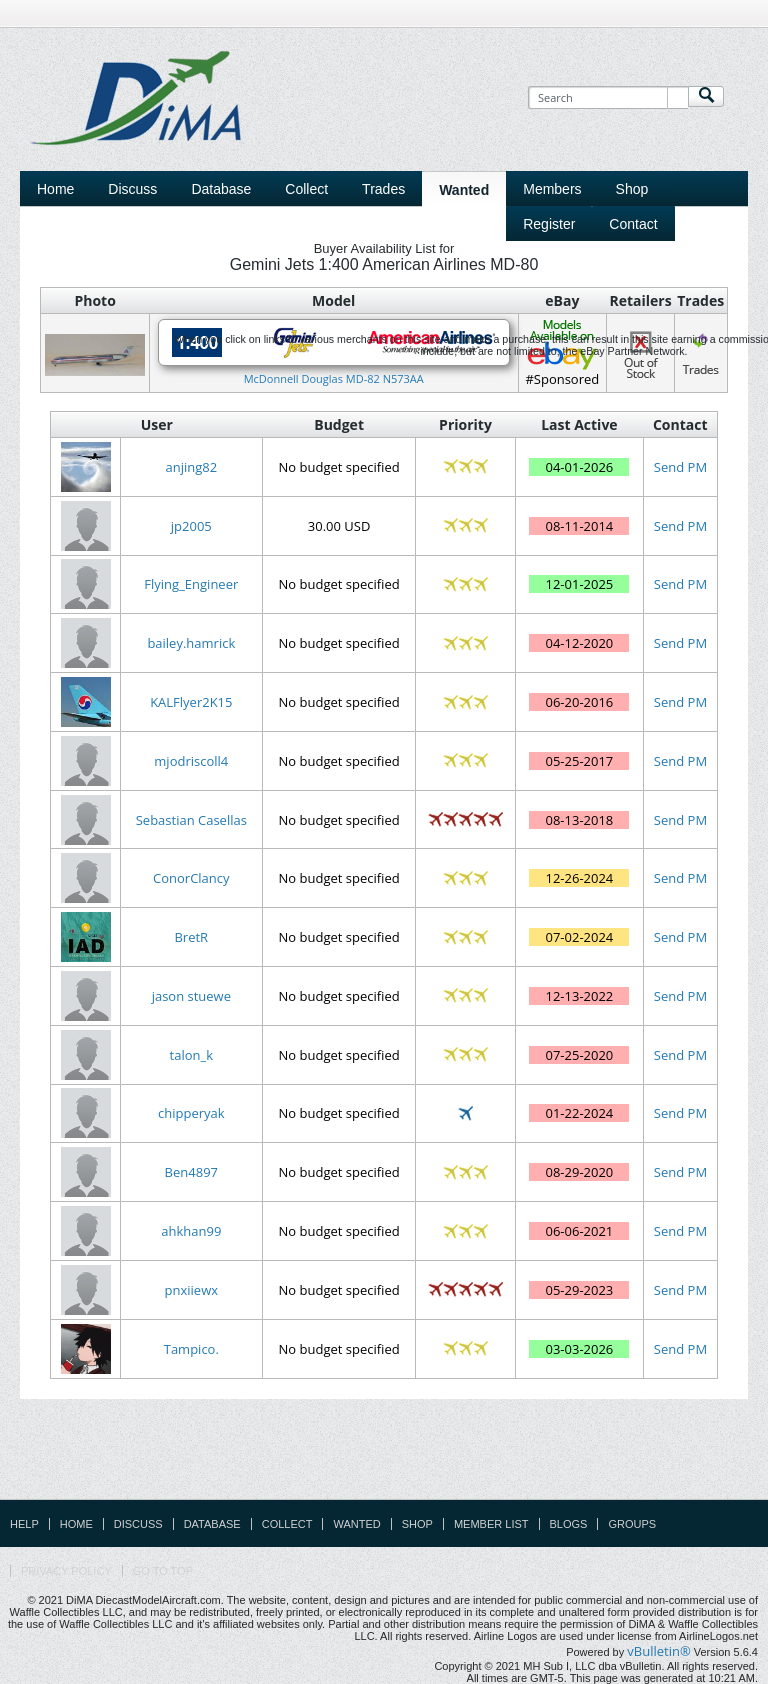 This screenshot has height=1684, width=768. I want to click on Ben4897, so click(191, 1172).